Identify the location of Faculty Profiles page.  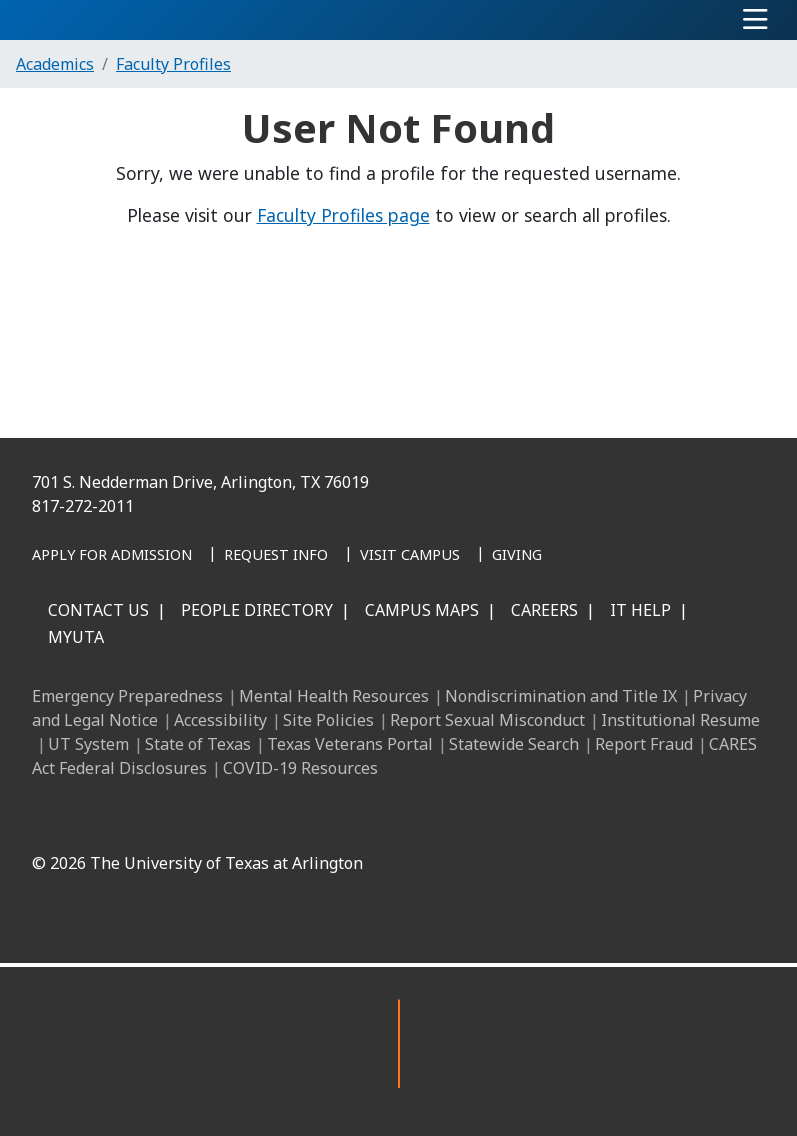
(343, 215).